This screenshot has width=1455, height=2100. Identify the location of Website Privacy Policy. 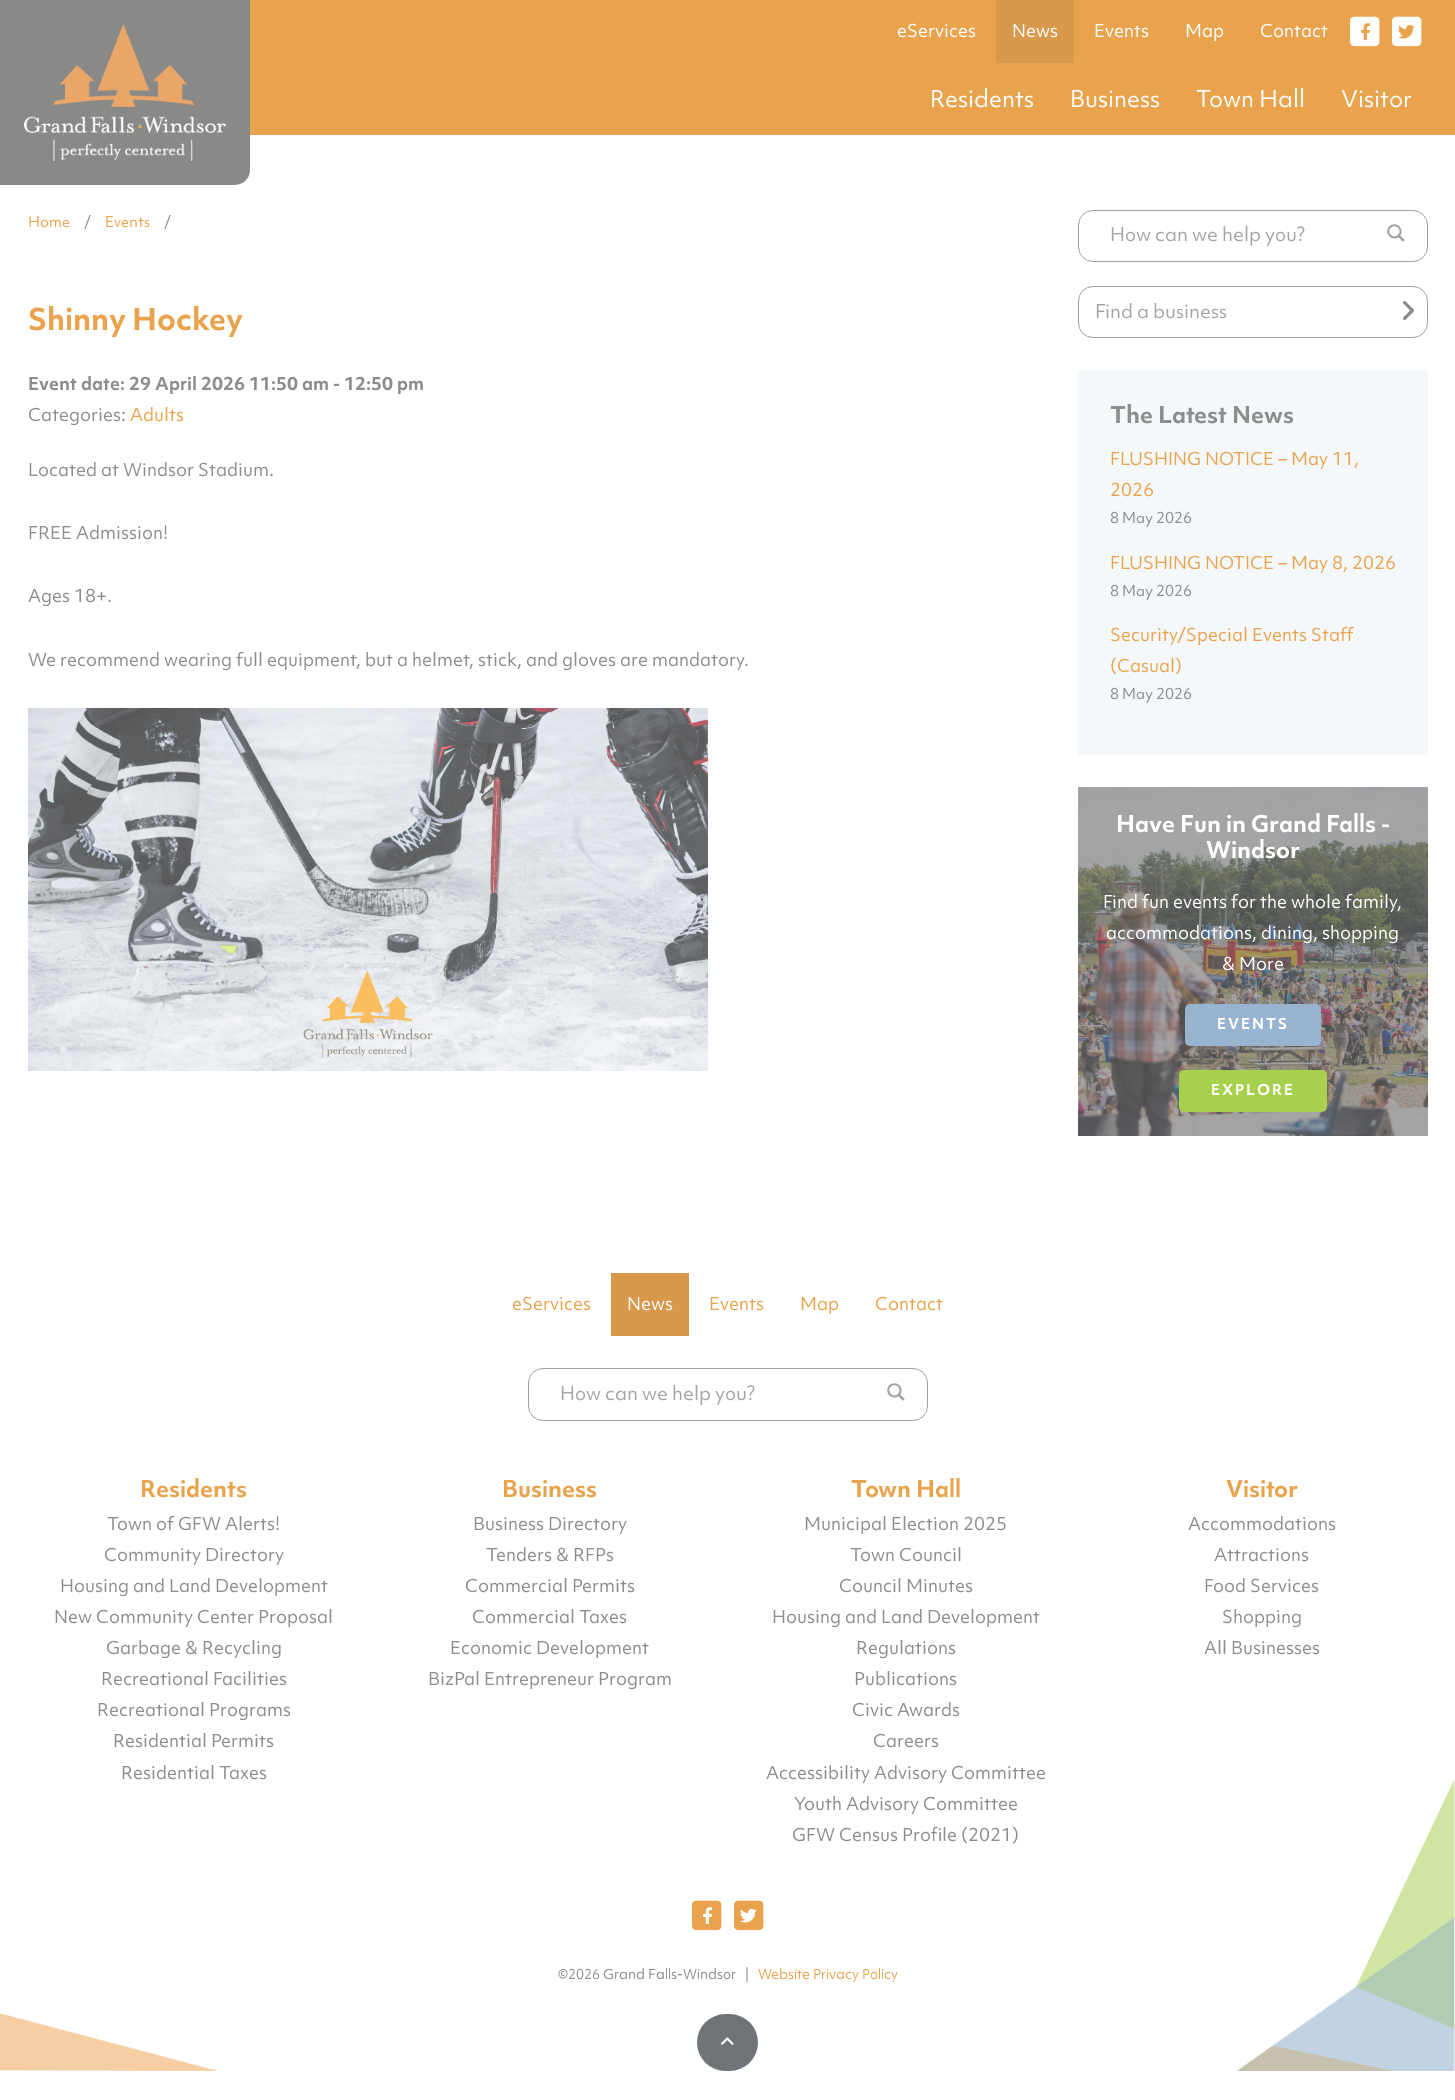
(828, 1974).